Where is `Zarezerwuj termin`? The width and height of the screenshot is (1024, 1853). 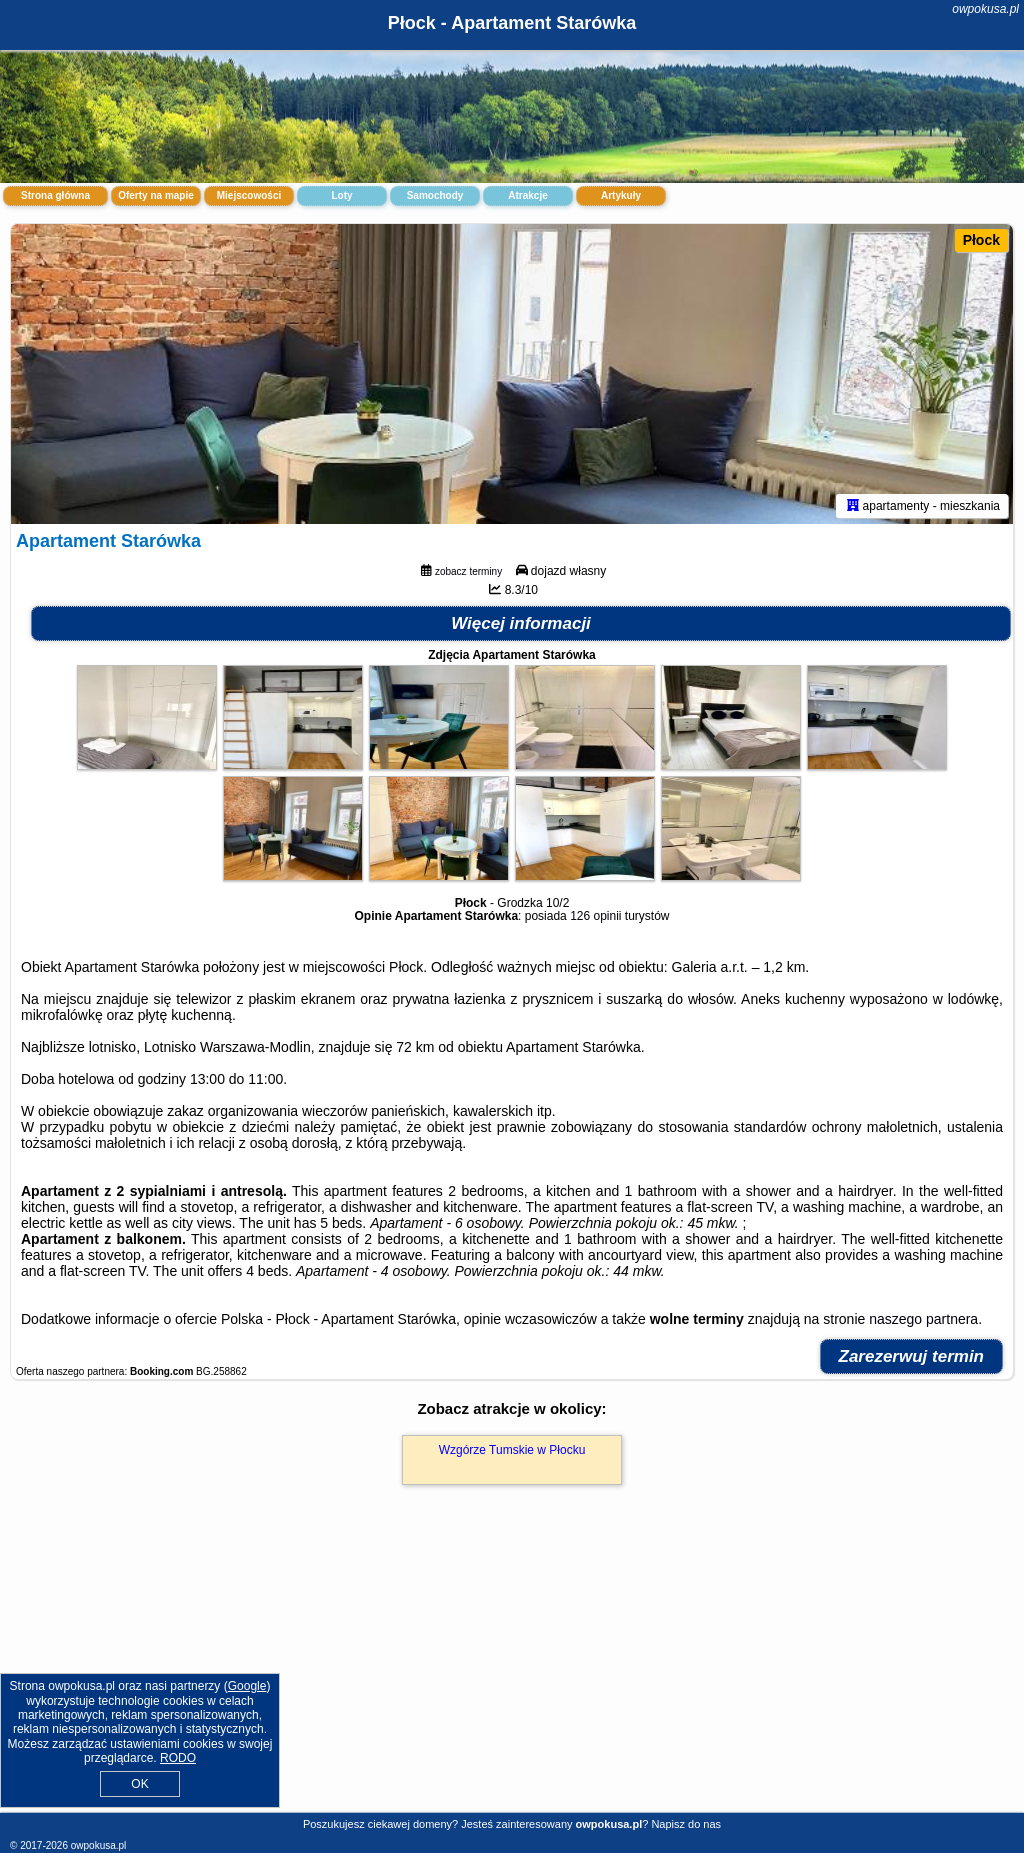 Zarezerwuj termin is located at coordinates (912, 1356).